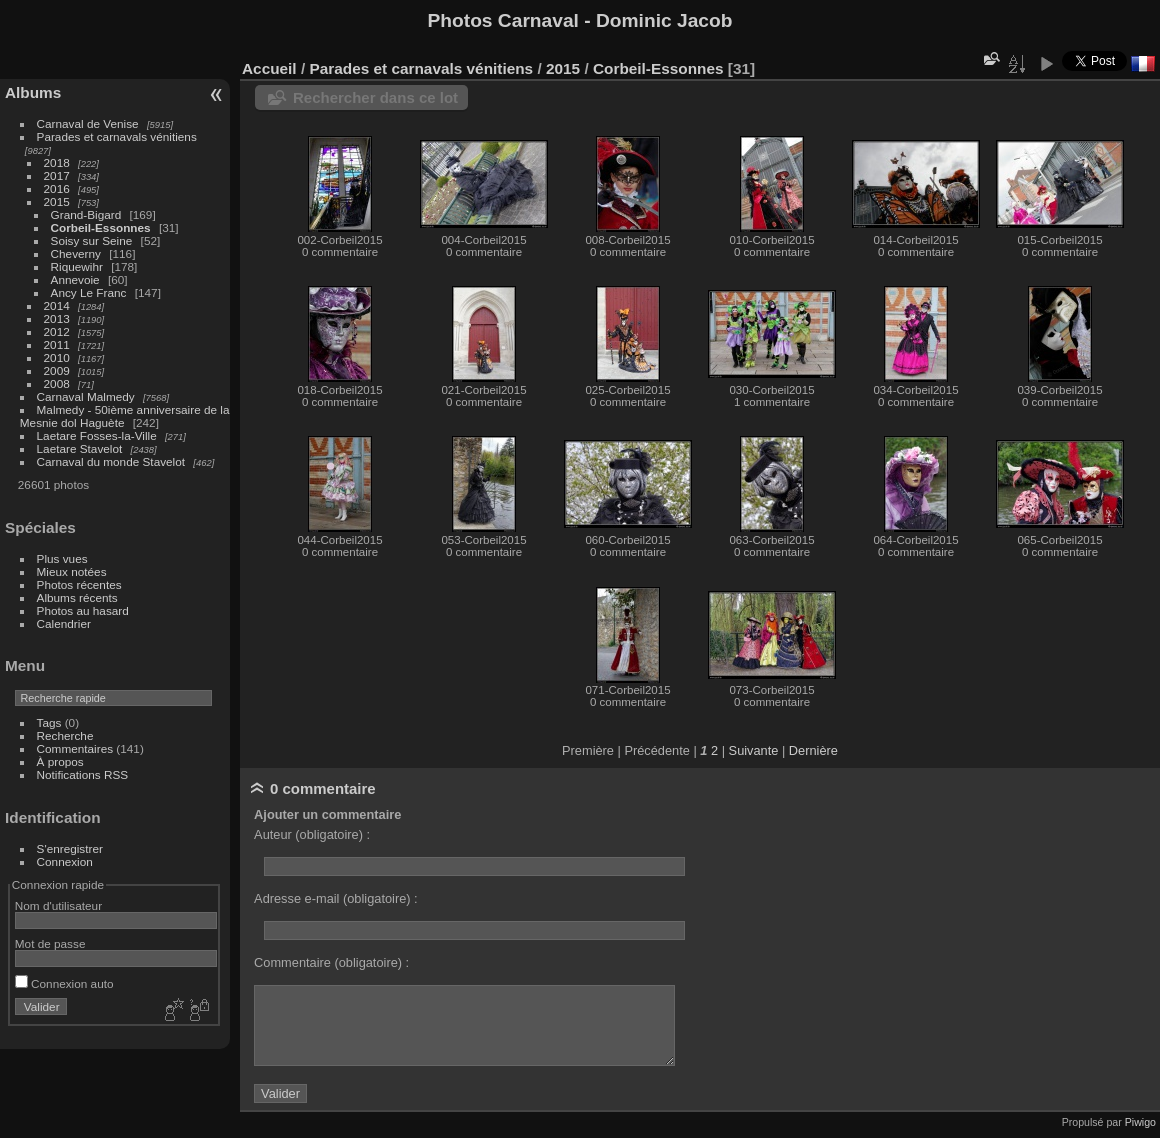 The height and width of the screenshot is (1138, 1160). What do you see at coordinates (89, 292) in the screenshot?
I see `Ancy Le Franc` at bounding box center [89, 292].